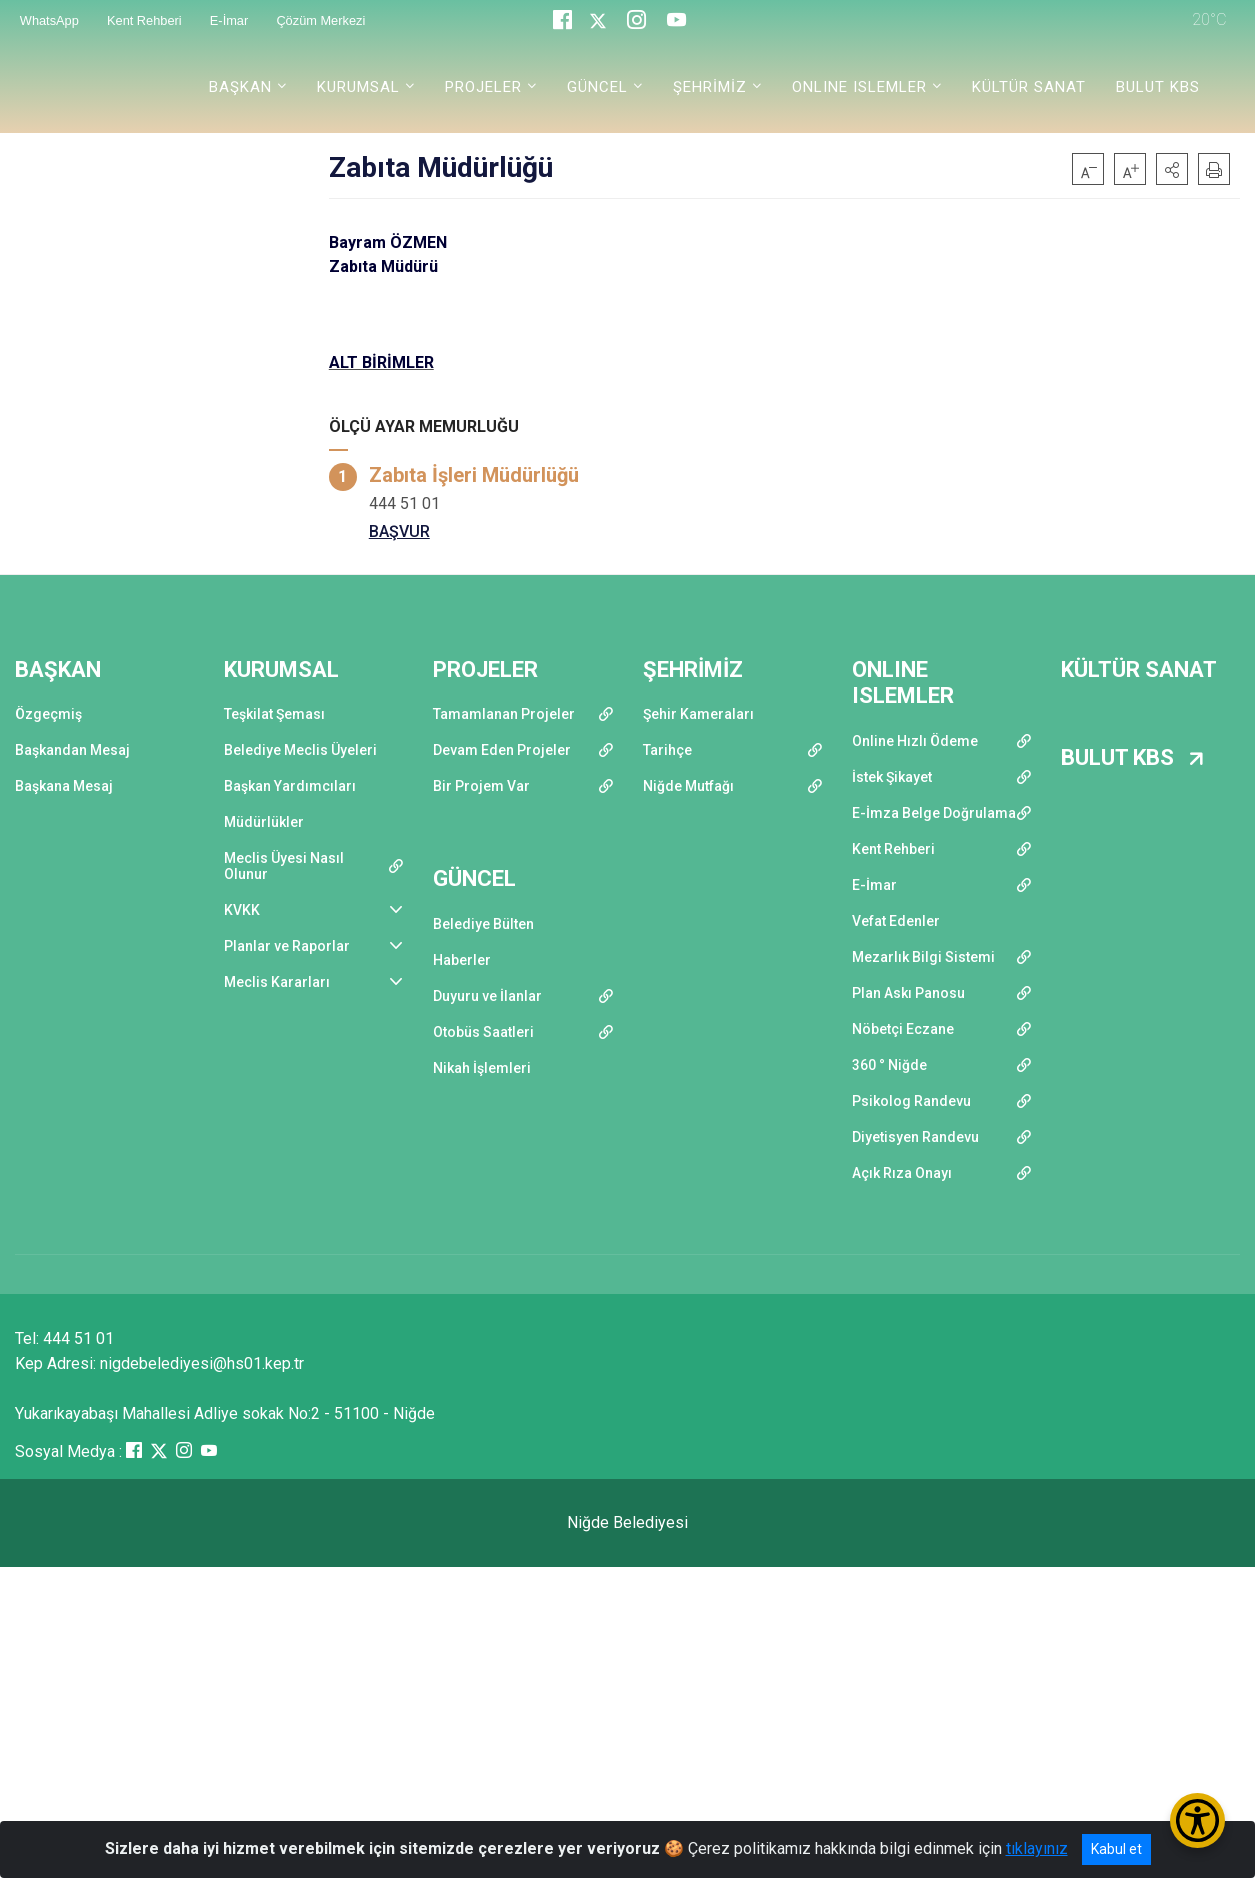 Image resolution: width=1255 pixels, height=1878 pixels. What do you see at coordinates (481, 786) in the screenshot?
I see `Bir Projem Var` at bounding box center [481, 786].